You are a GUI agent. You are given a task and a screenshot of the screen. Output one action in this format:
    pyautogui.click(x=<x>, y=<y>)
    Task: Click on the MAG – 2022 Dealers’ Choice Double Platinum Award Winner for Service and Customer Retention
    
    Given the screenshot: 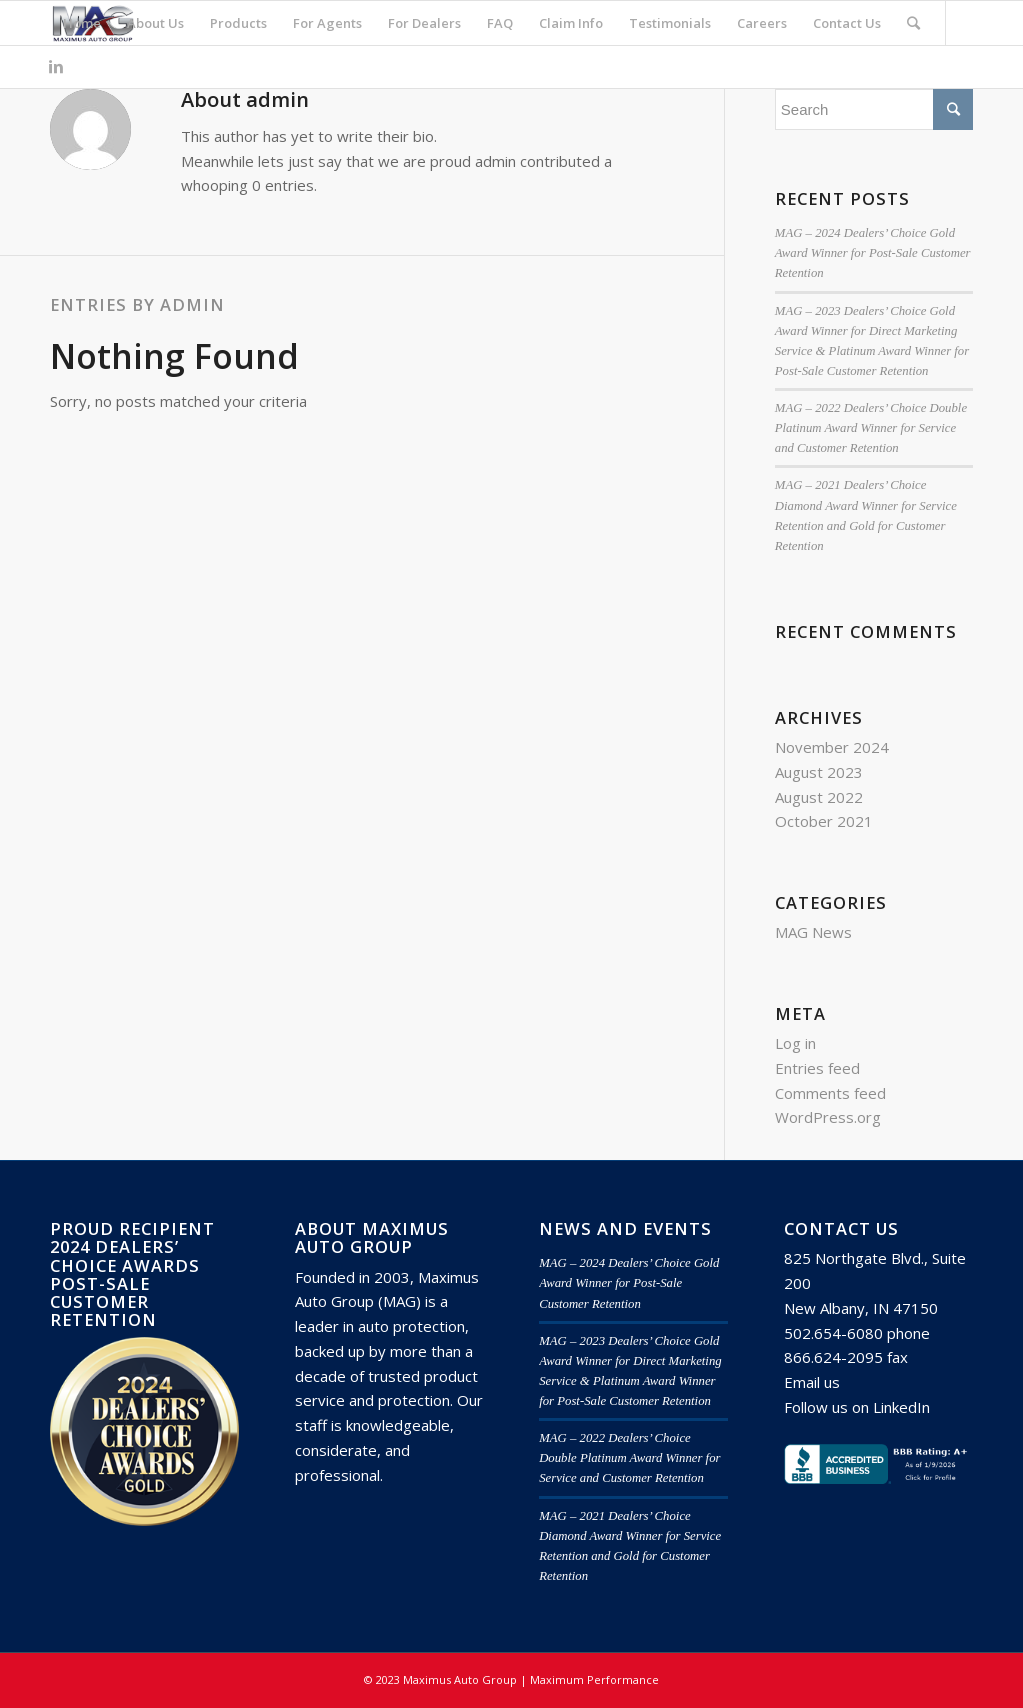 What is the action you would take?
    pyautogui.click(x=871, y=428)
    